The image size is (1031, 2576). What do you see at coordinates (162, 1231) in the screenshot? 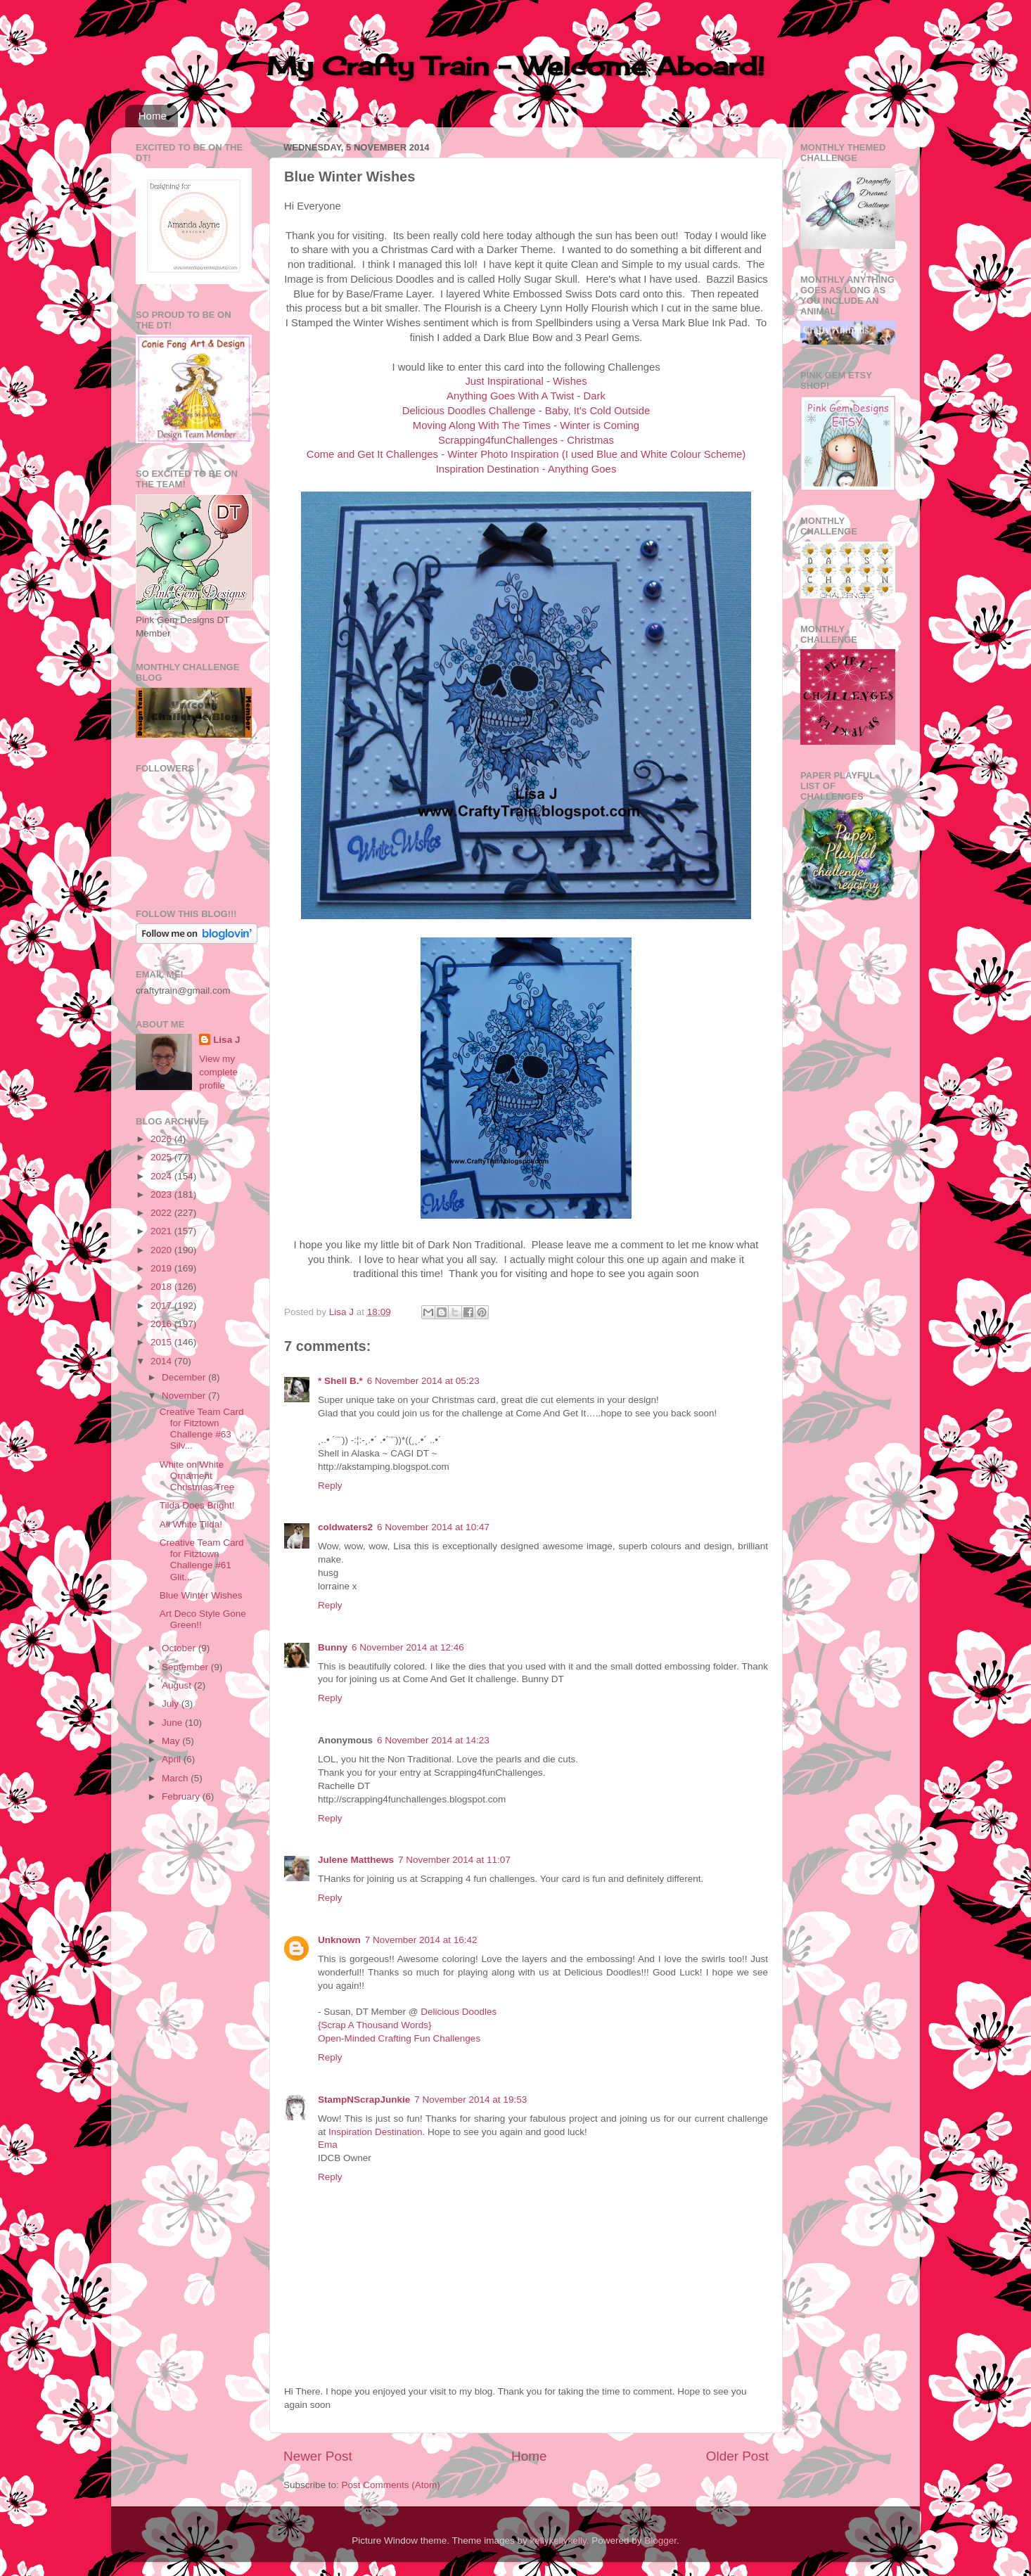
I see `2021` at bounding box center [162, 1231].